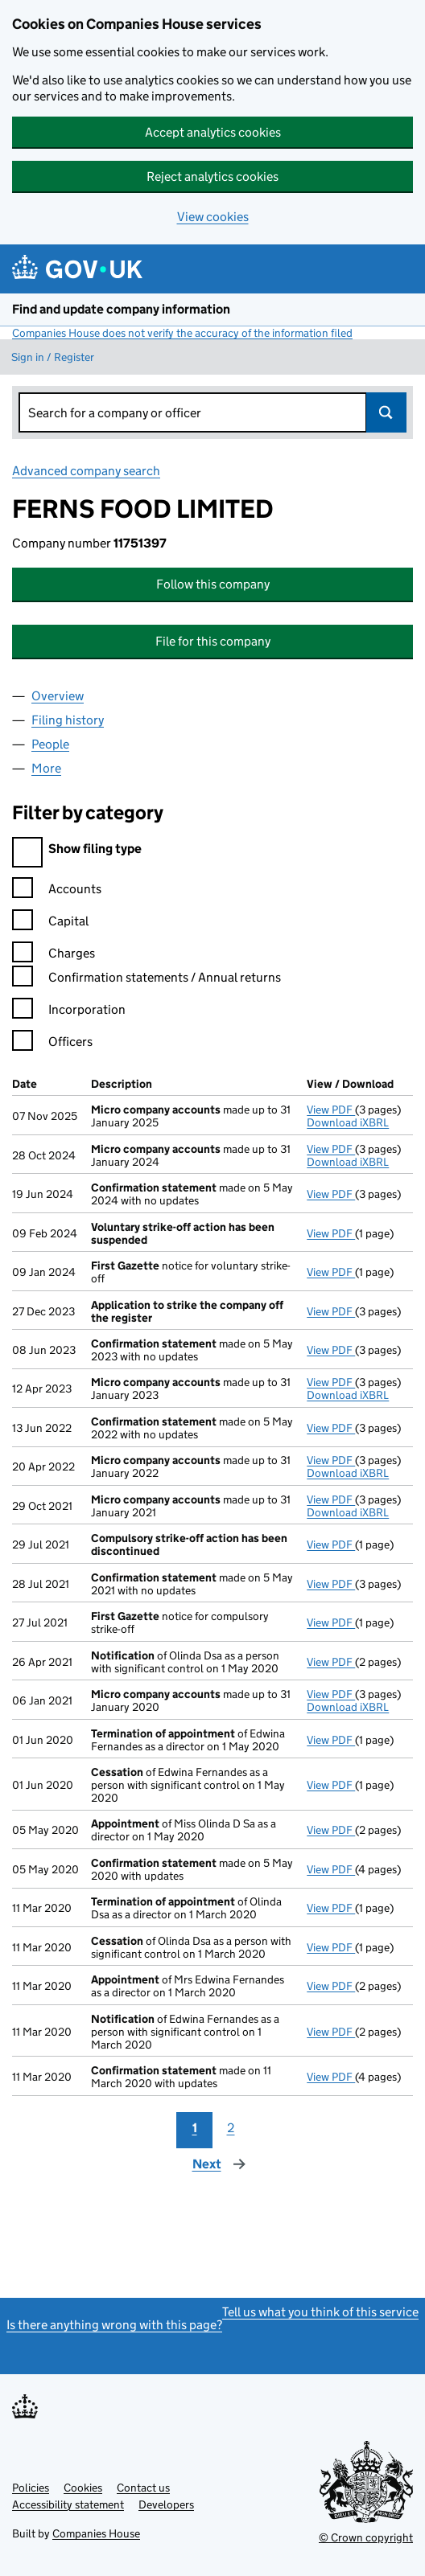 The height and width of the screenshot is (2576, 425). Describe the element at coordinates (231, 2127) in the screenshot. I see `2 [Page 2]` at that location.